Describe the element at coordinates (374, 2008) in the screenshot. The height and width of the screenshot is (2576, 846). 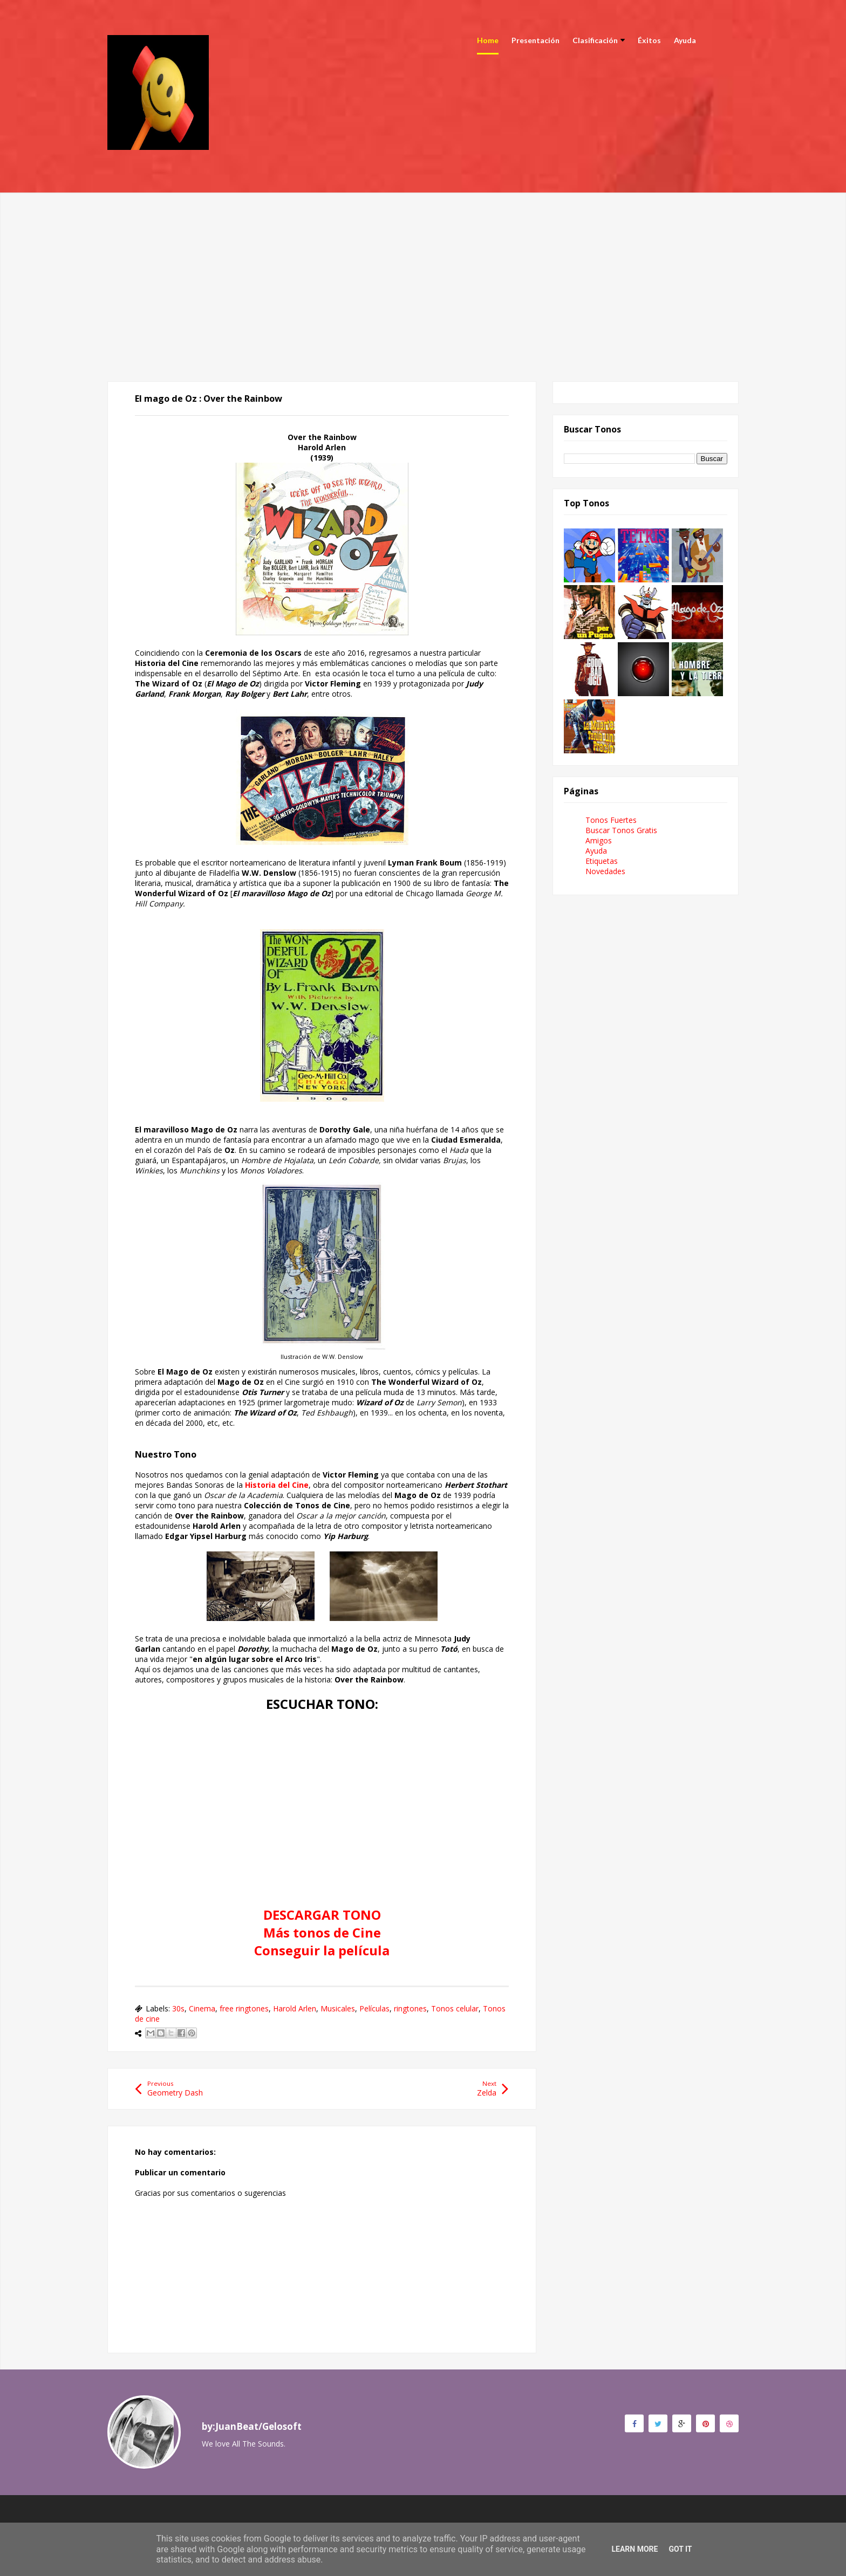
I see `Películas` at that location.